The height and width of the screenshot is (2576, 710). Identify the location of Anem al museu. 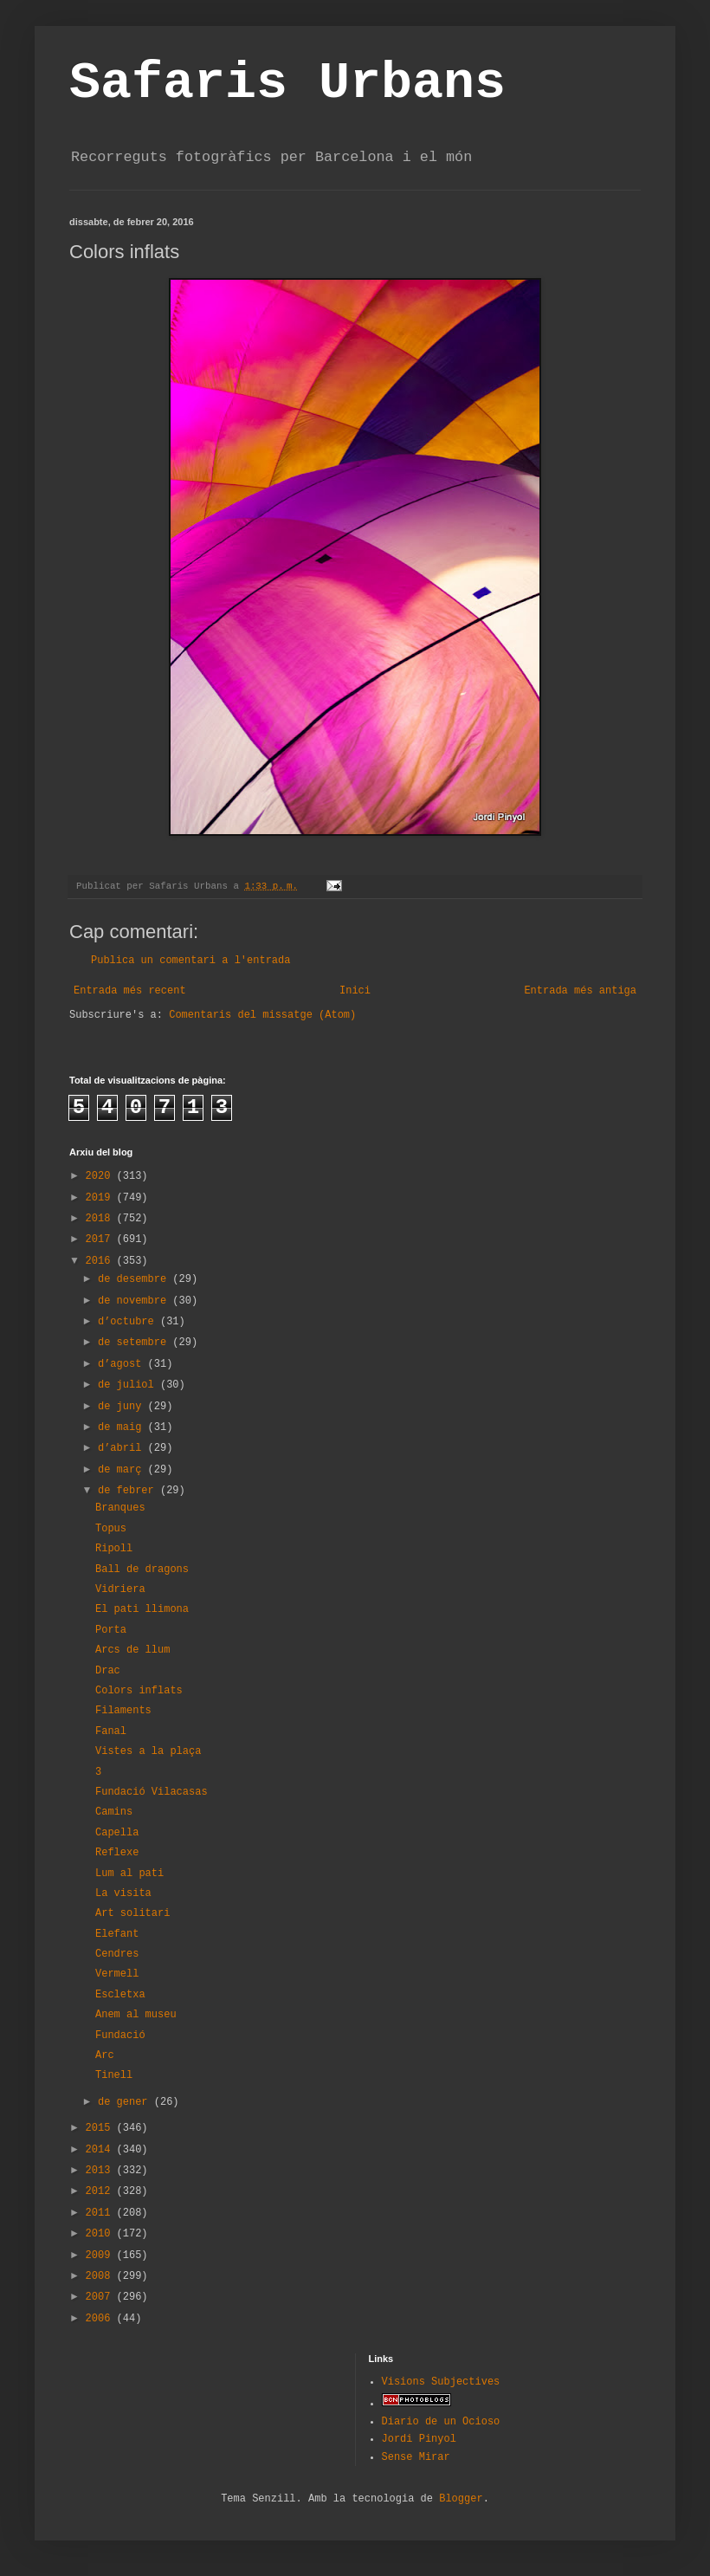
(136, 2015).